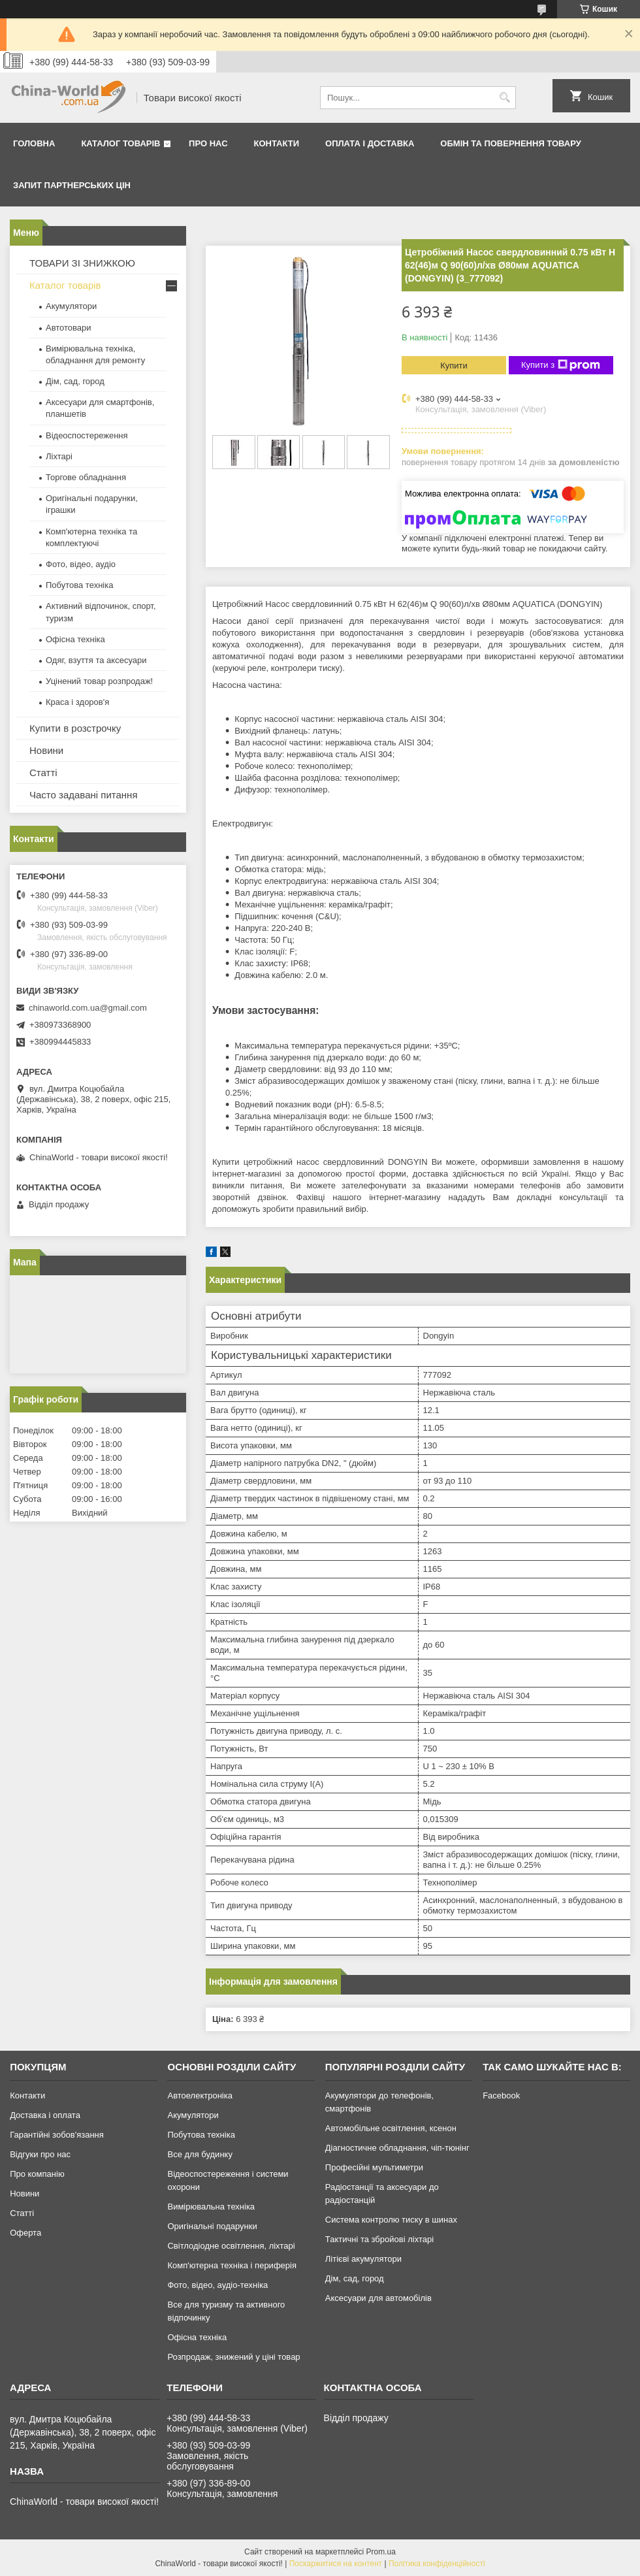 The height and width of the screenshot is (2576, 640). What do you see at coordinates (510, 143) in the screenshot?
I see `Обмін та повернення товару` at bounding box center [510, 143].